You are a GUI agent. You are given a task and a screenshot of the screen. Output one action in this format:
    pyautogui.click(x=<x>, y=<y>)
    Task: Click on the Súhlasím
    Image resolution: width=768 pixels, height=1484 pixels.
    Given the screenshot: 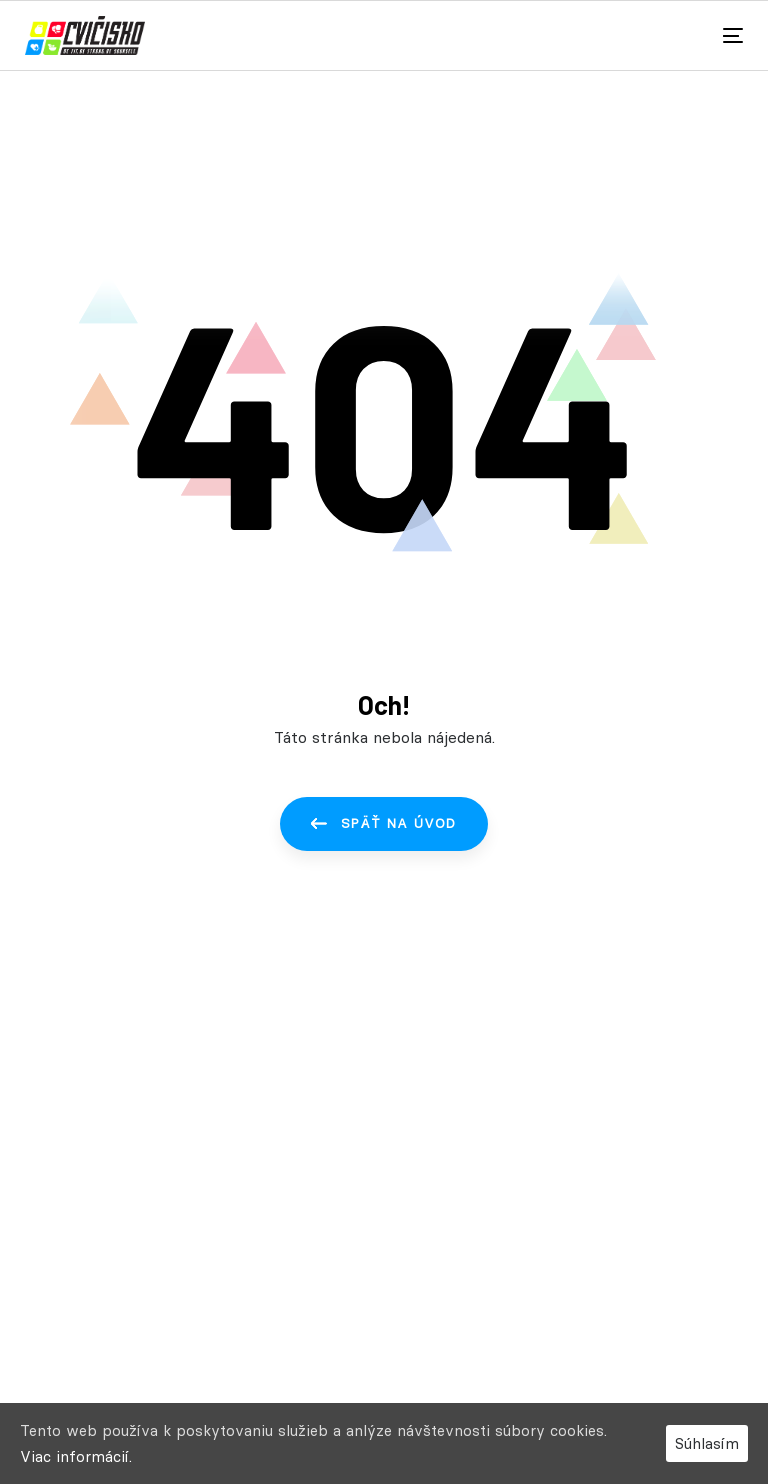 What is the action you would take?
    pyautogui.click(x=707, y=1443)
    